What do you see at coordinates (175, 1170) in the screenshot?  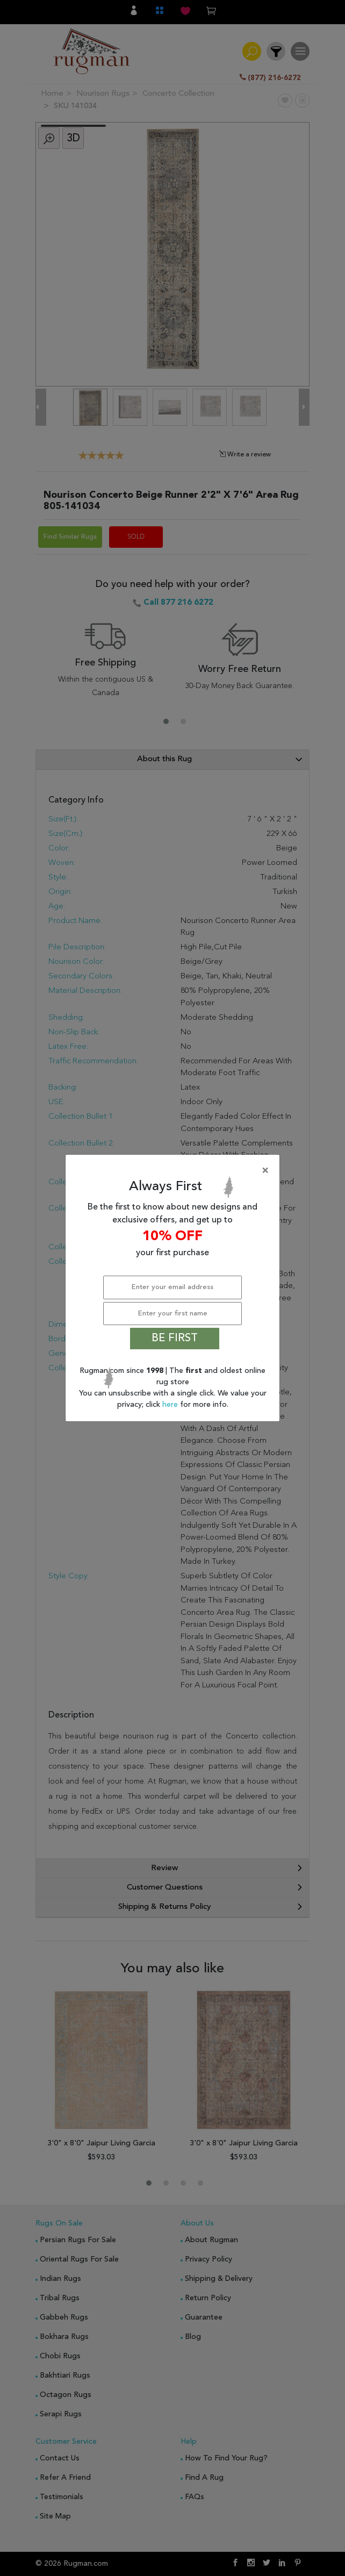 I see `[Close]` at bounding box center [175, 1170].